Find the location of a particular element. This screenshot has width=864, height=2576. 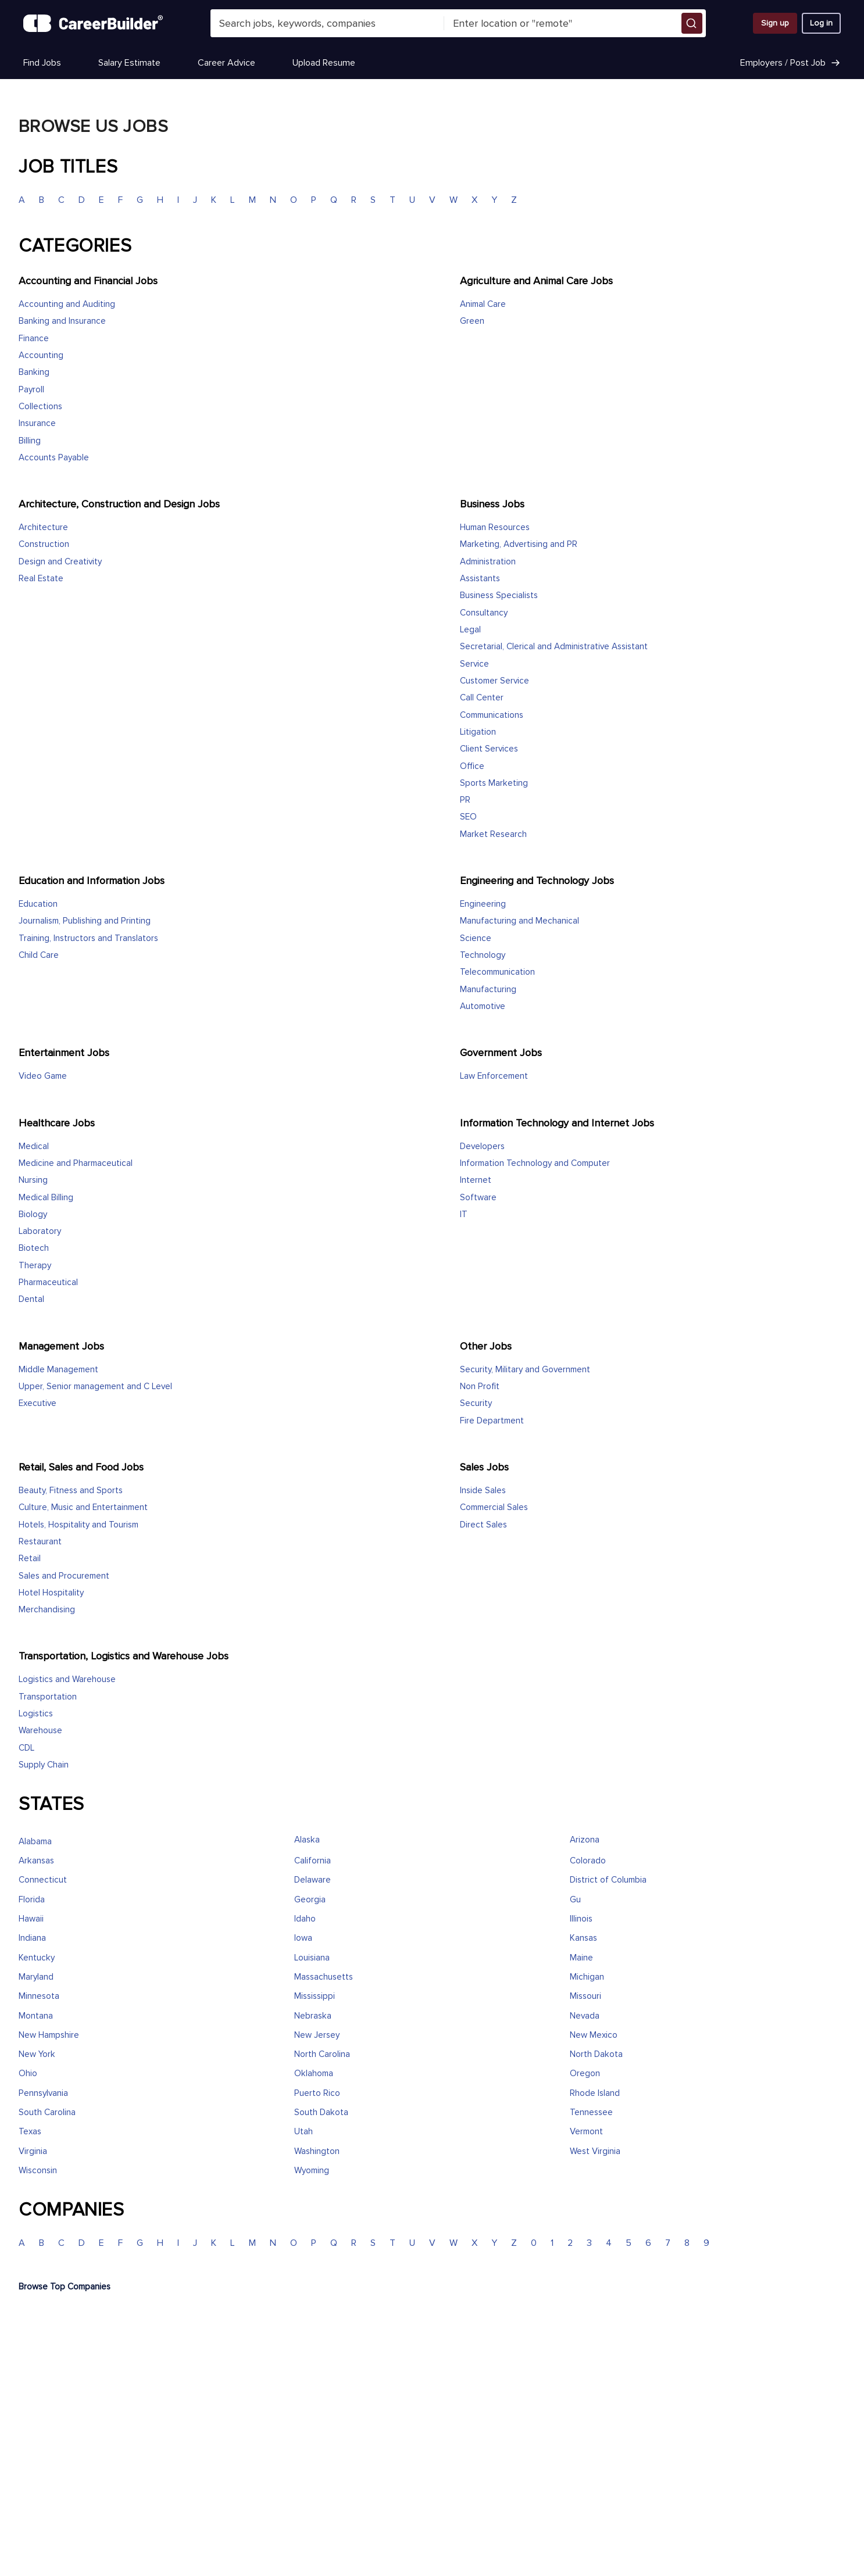

Video Game is located at coordinates (43, 1076).